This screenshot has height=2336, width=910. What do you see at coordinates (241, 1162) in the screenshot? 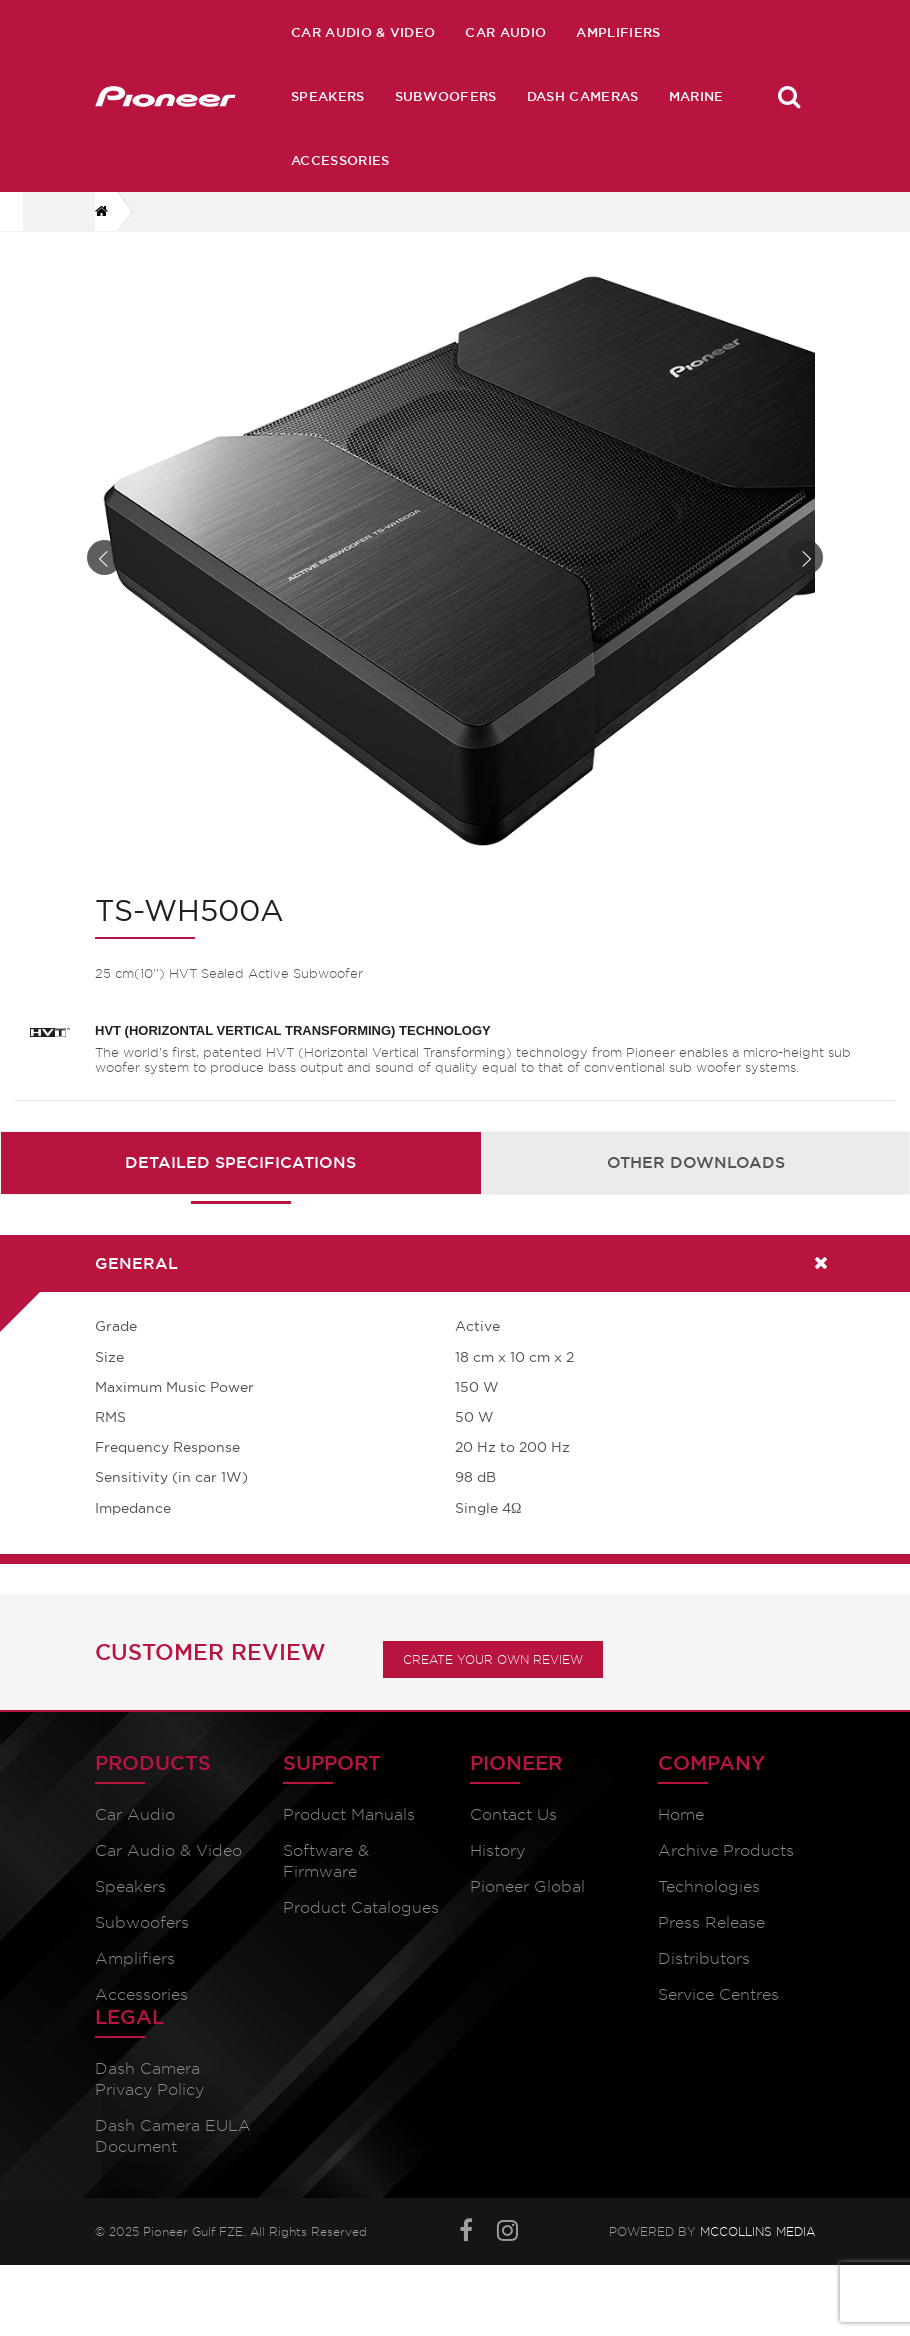
I see `[tab]` at bounding box center [241, 1162].